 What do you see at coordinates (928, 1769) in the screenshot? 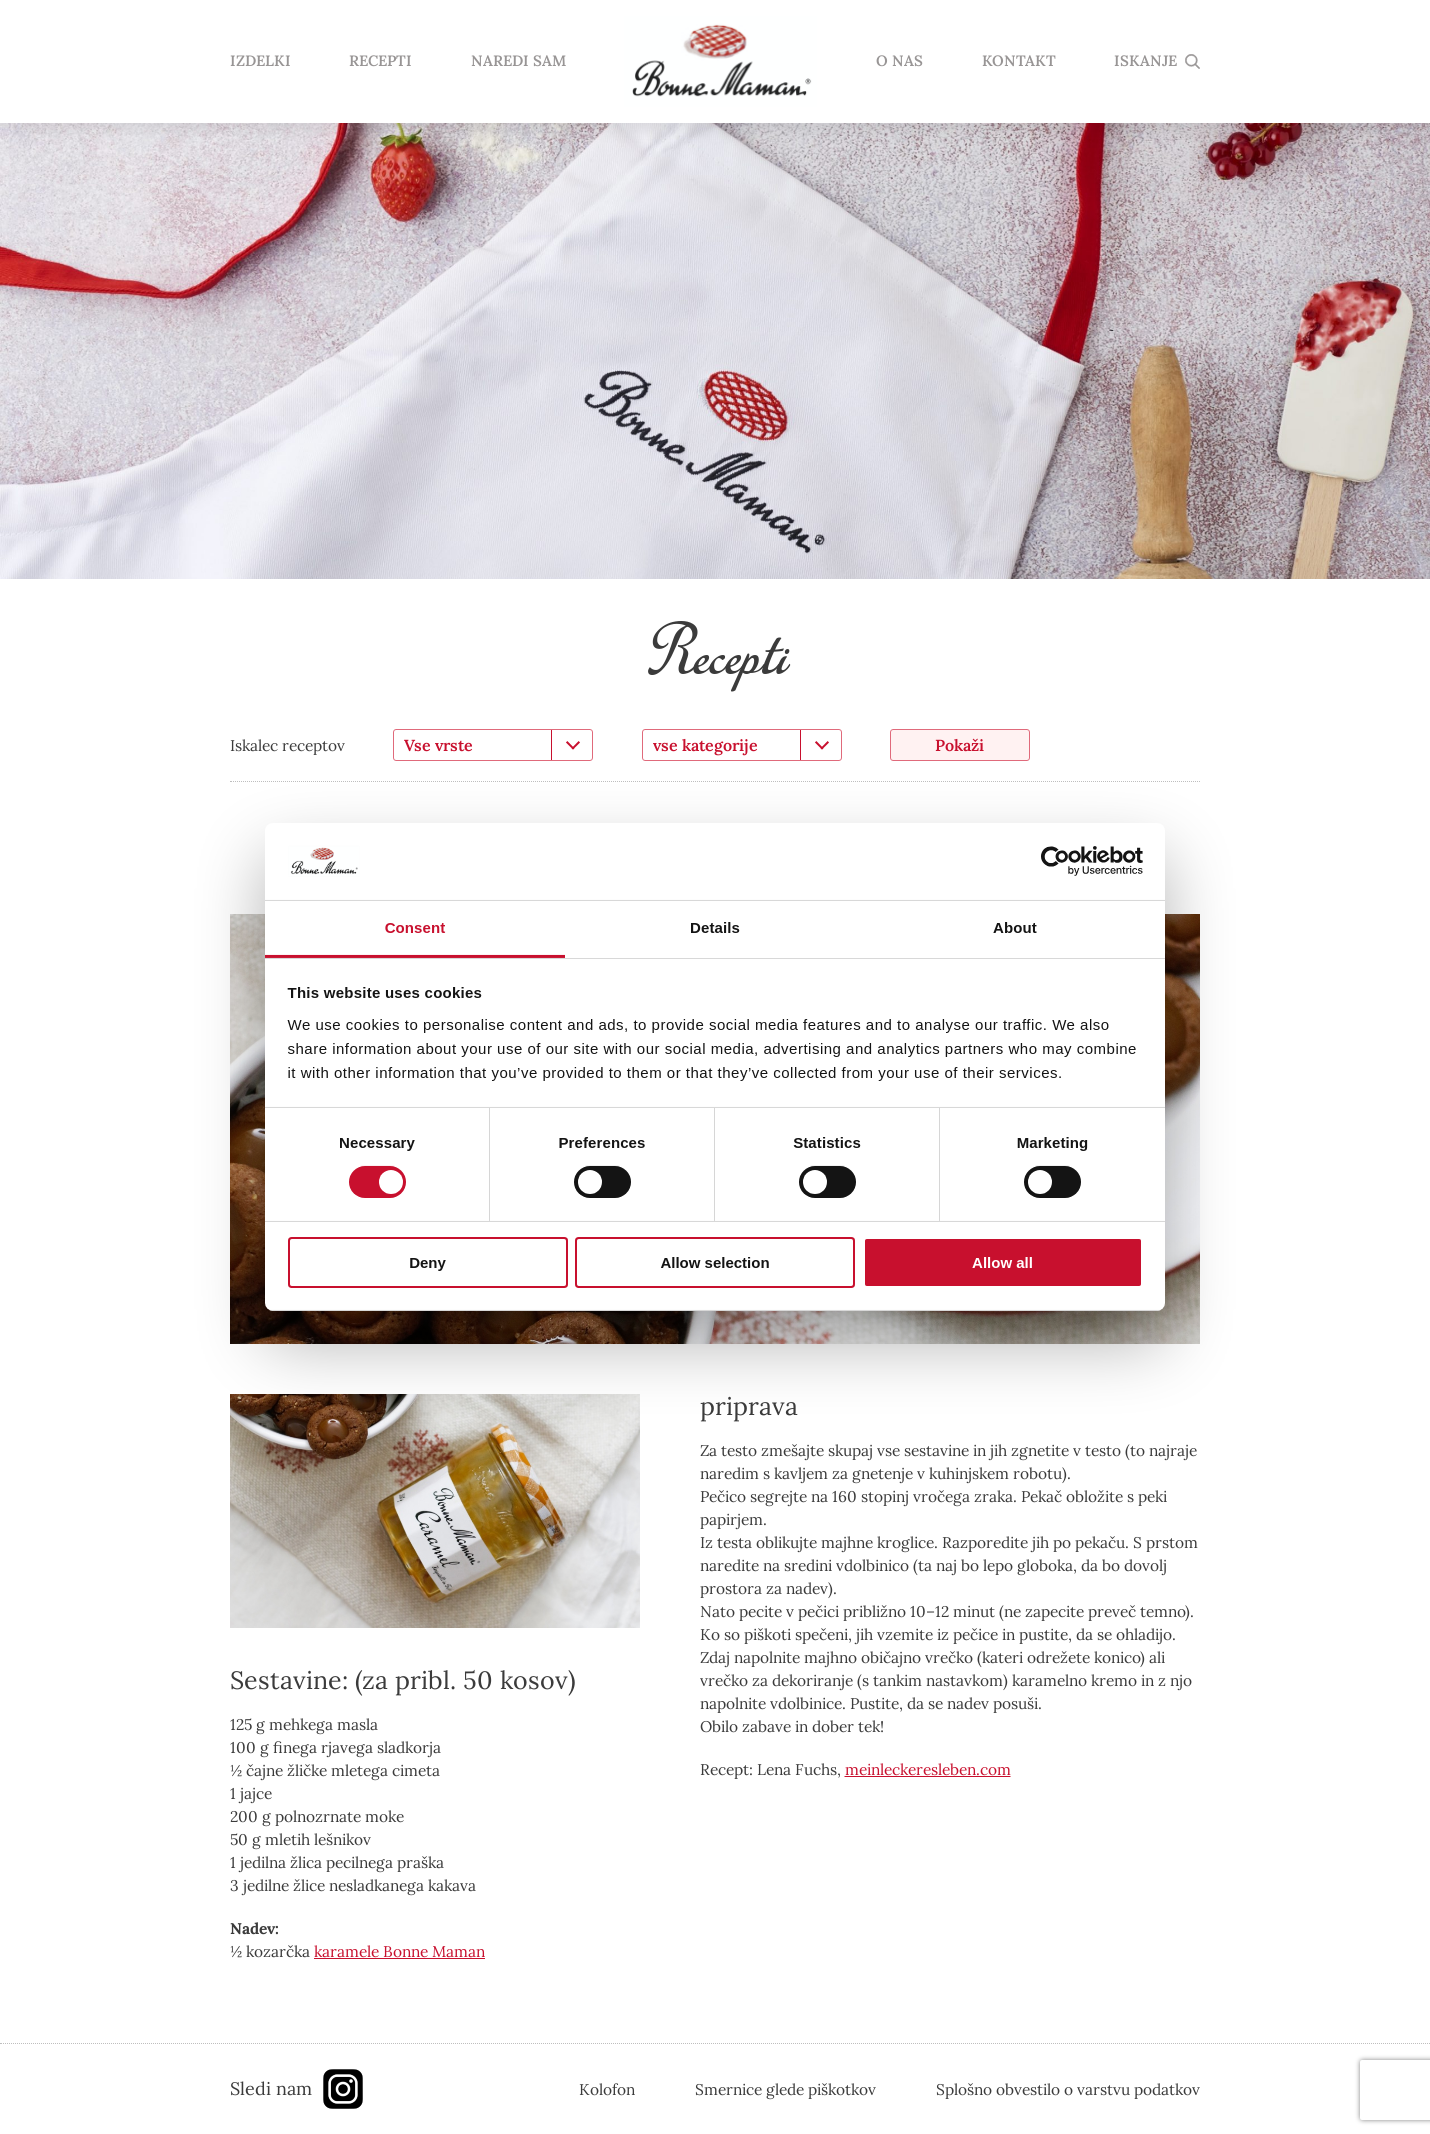
I see `meinleckeresleben.com` at bounding box center [928, 1769].